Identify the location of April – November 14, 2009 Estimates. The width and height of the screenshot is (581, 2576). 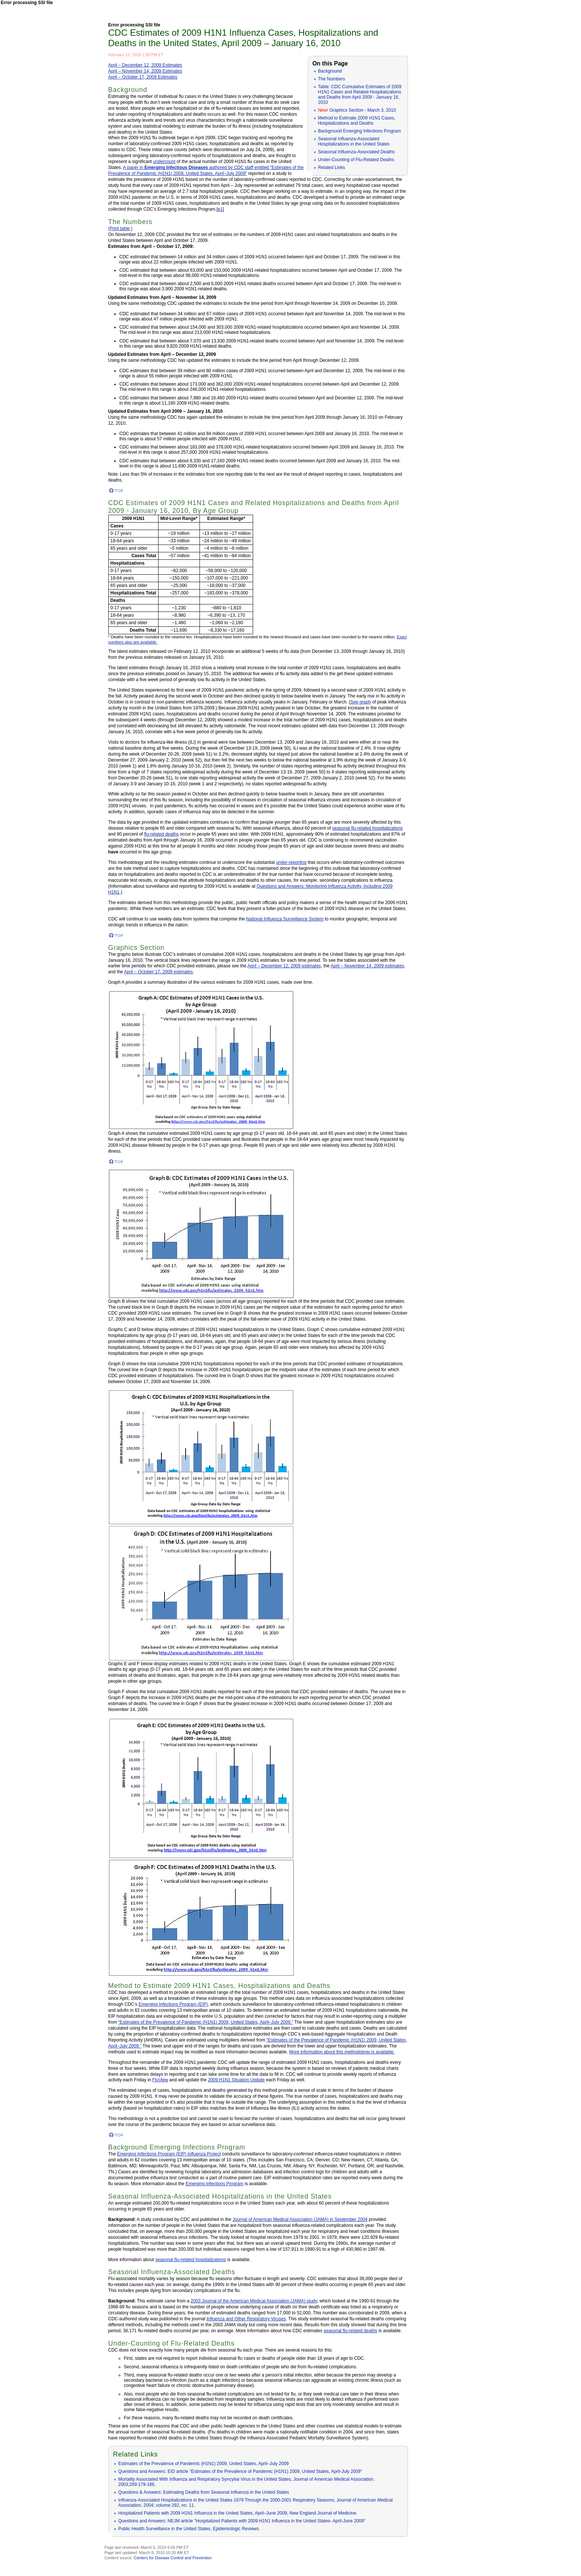
(145, 71).